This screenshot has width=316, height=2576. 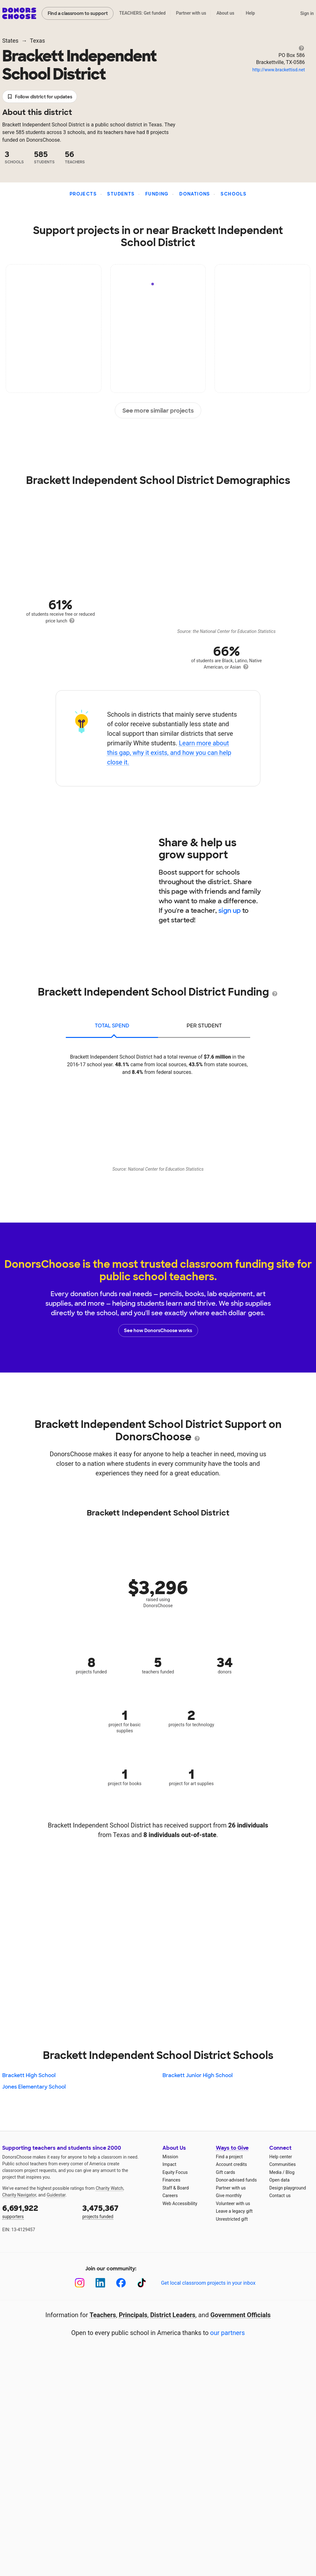 I want to click on Media, so click(x=275, y=2172).